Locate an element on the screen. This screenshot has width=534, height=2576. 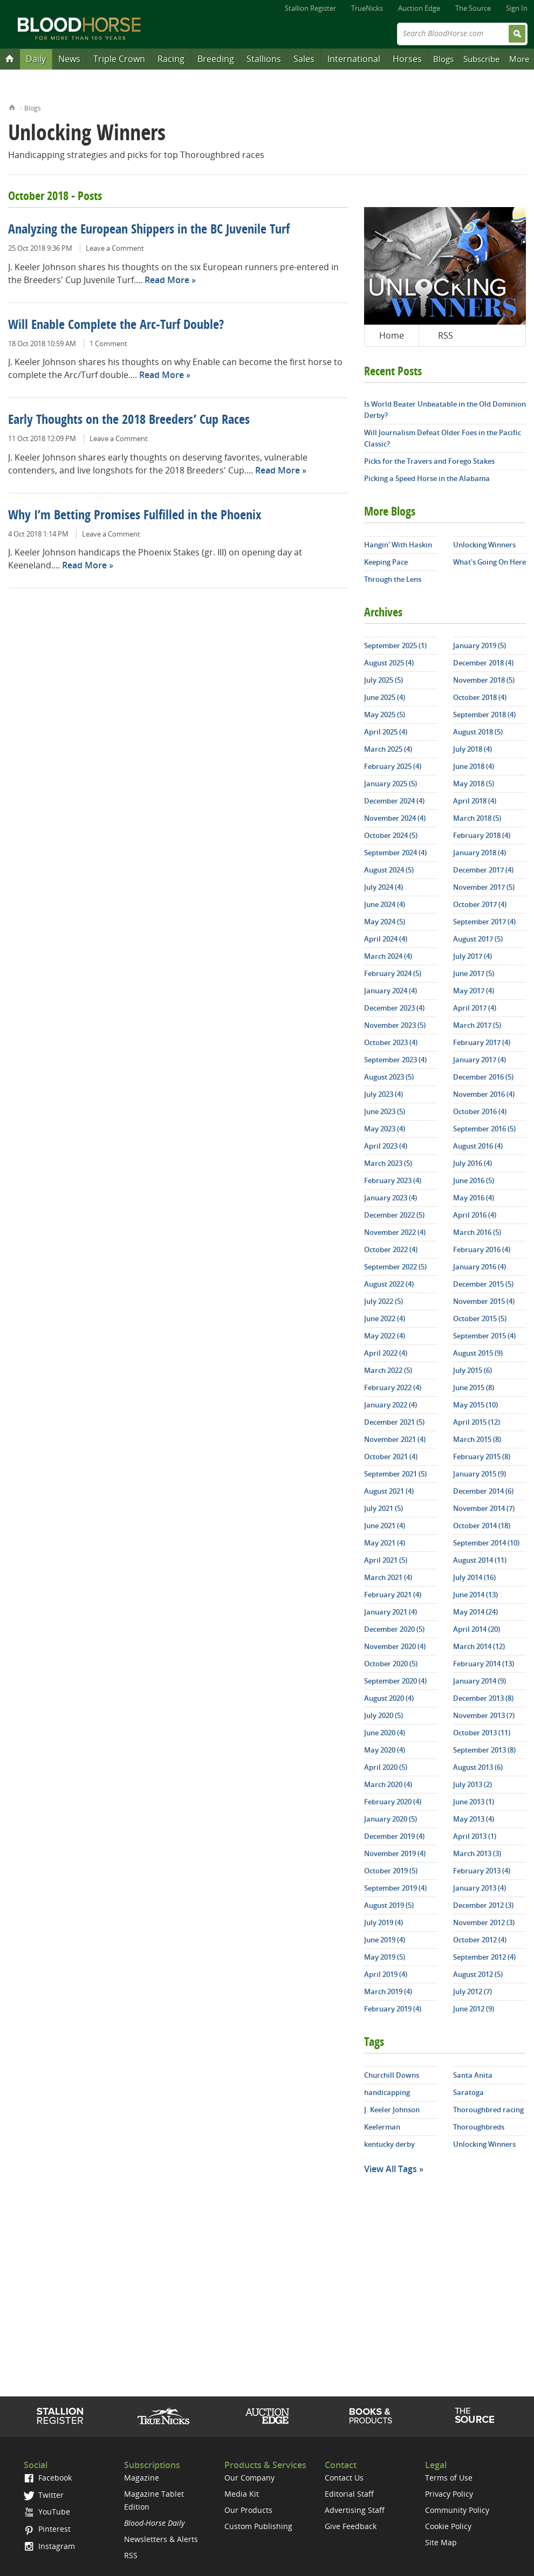
December 2017 (4) is located at coordinates (483, 870).